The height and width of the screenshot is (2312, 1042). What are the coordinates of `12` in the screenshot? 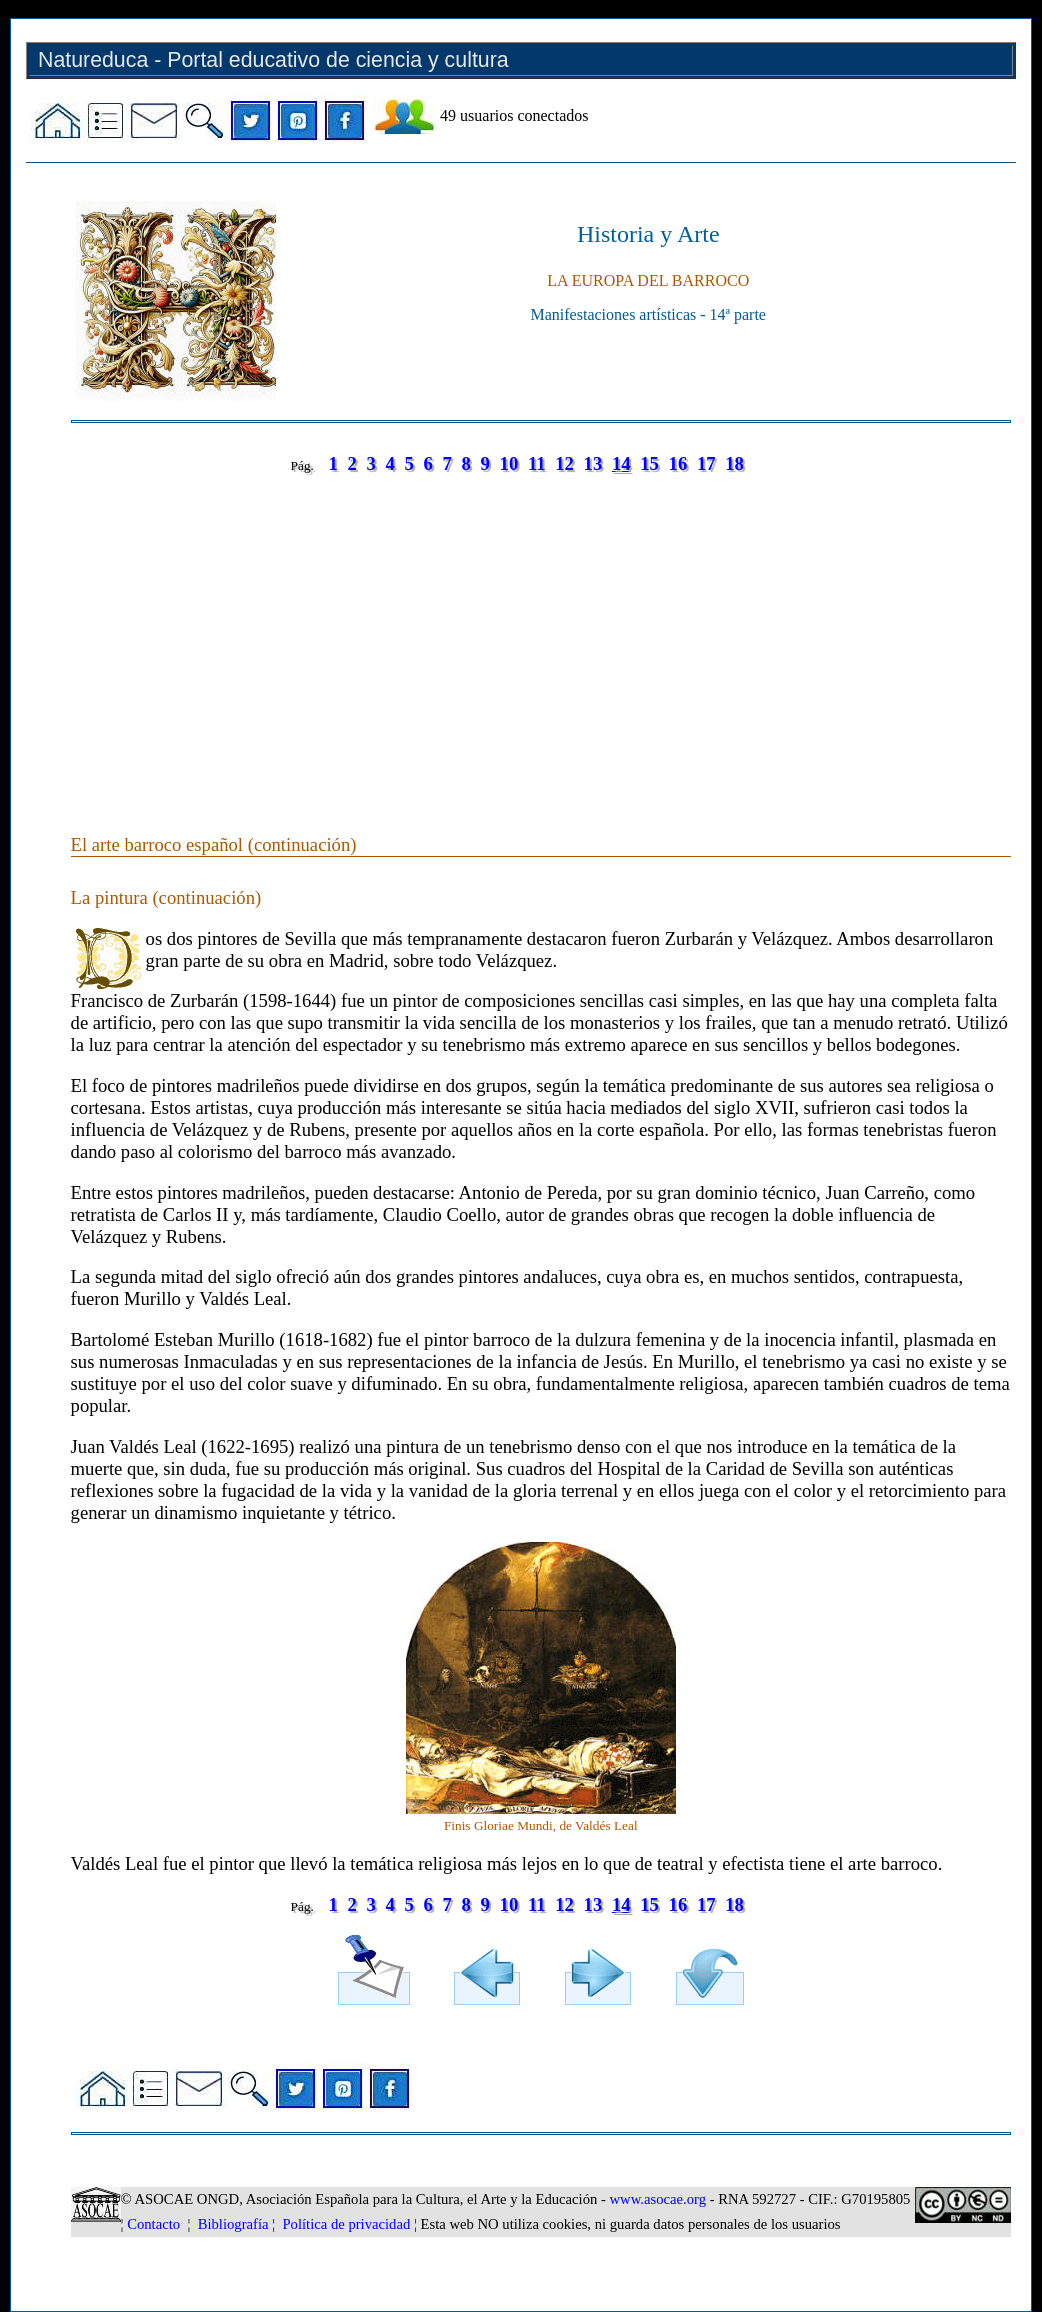 It's located at (564, 463).